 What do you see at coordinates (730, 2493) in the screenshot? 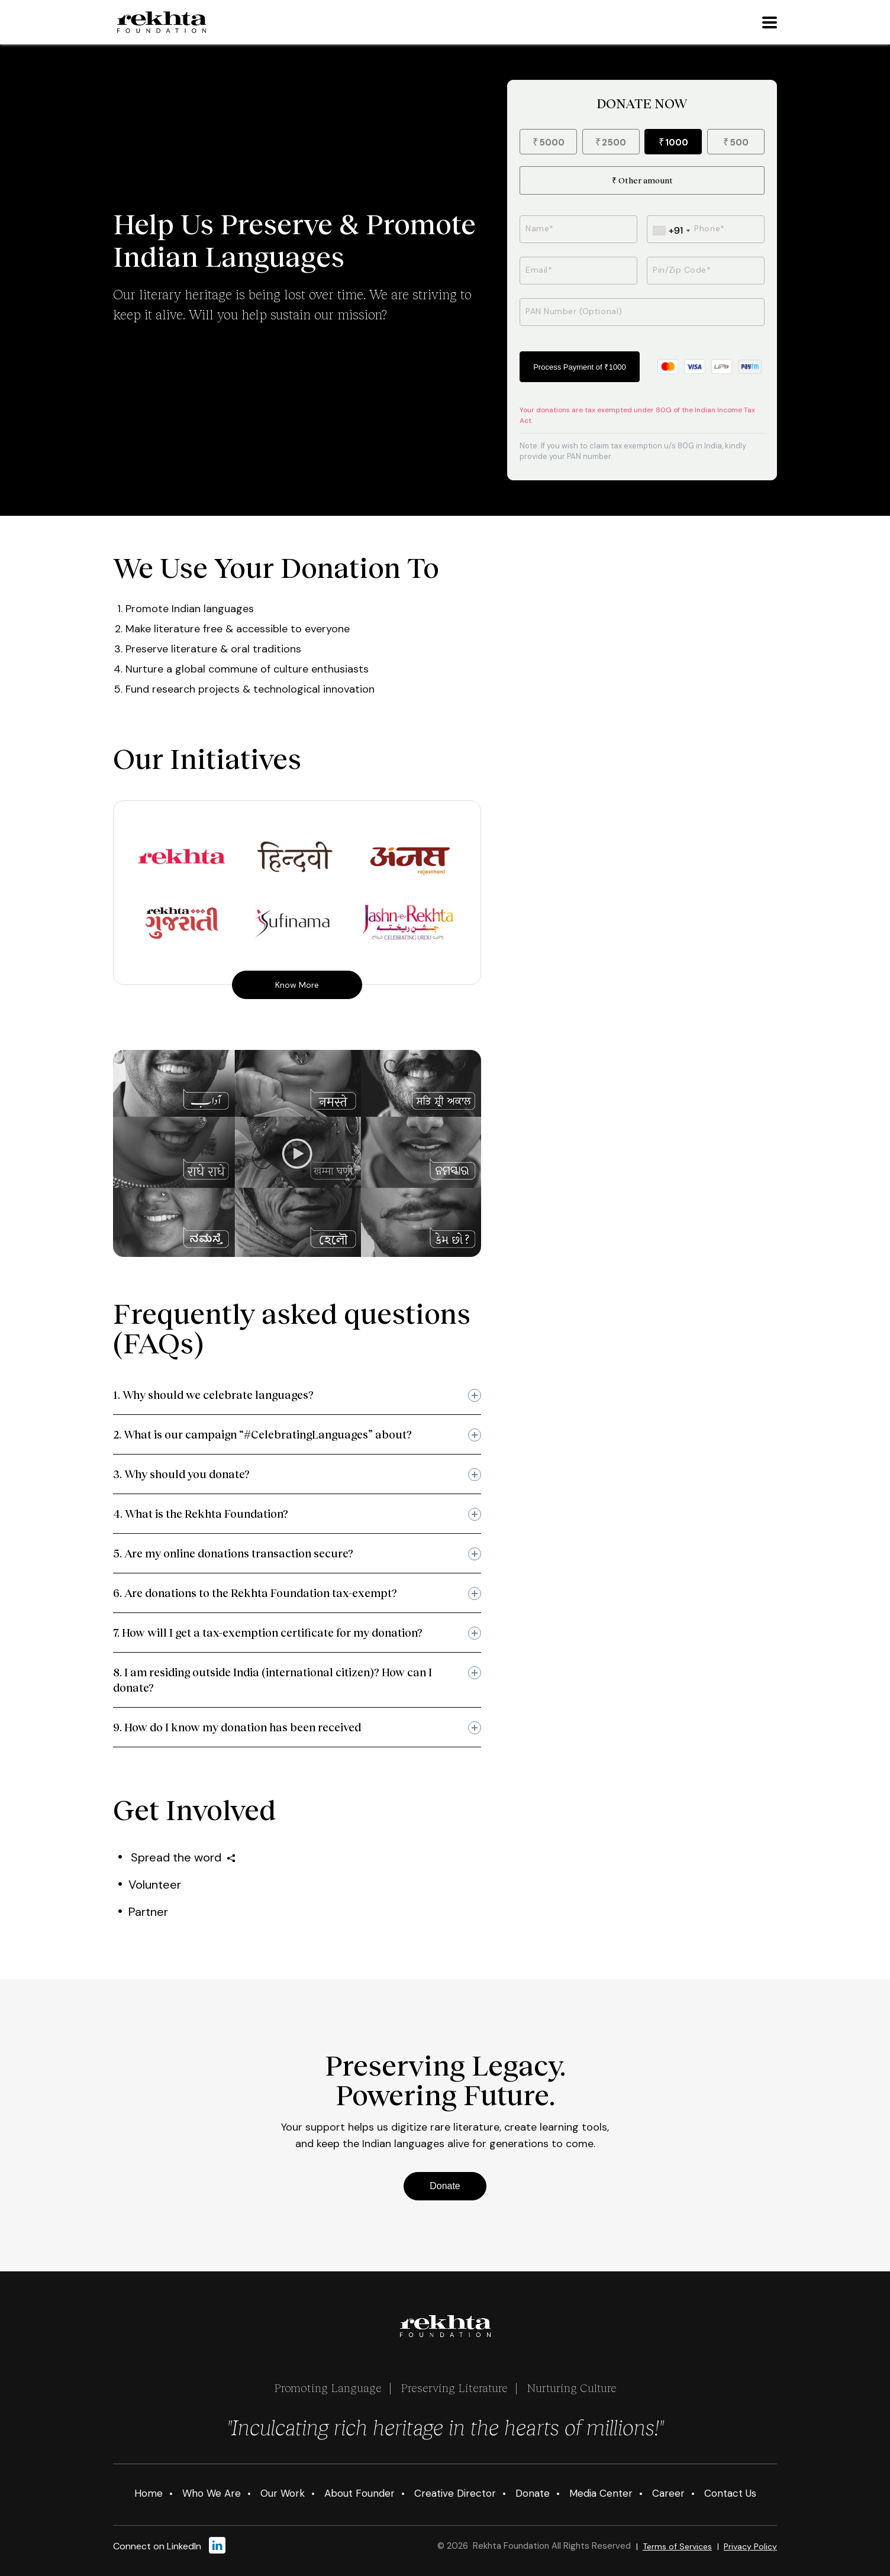
I see `Contact Us` at bounding box center [730, 2493].